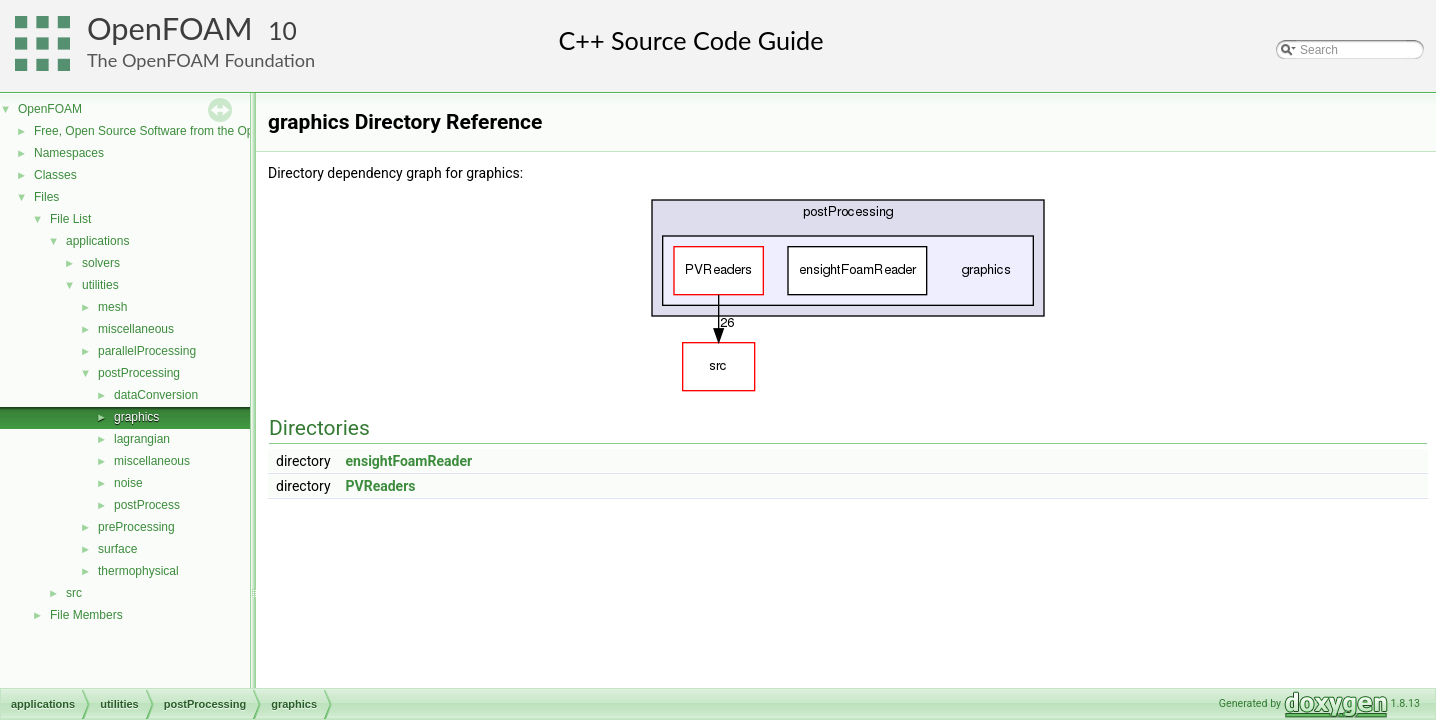 The height and width of the screenshot is (720, 1436). Describe the element at coordinates (381, 486) in the screenshot. I see `PVReaders` at that location.